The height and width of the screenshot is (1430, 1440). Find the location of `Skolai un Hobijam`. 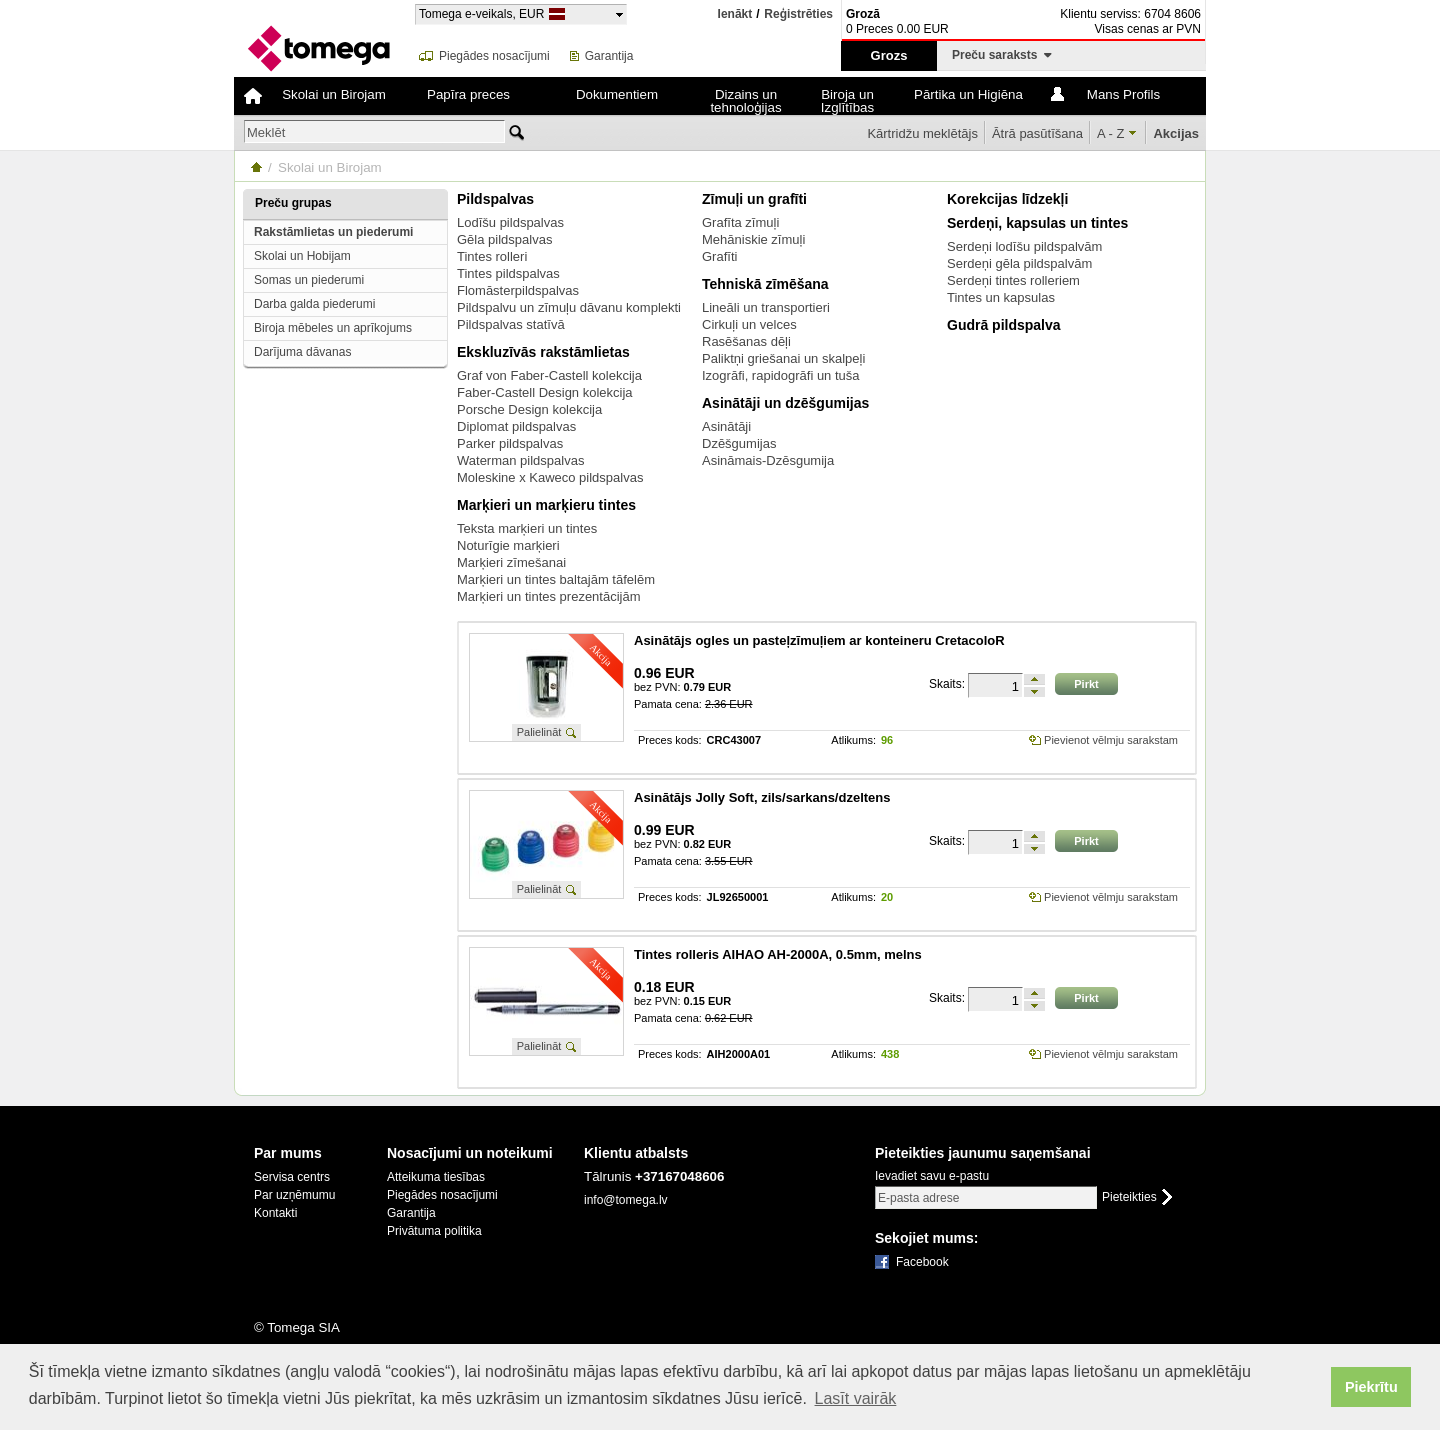

Skolai un Hobijam is located at coordinates (302, 256).